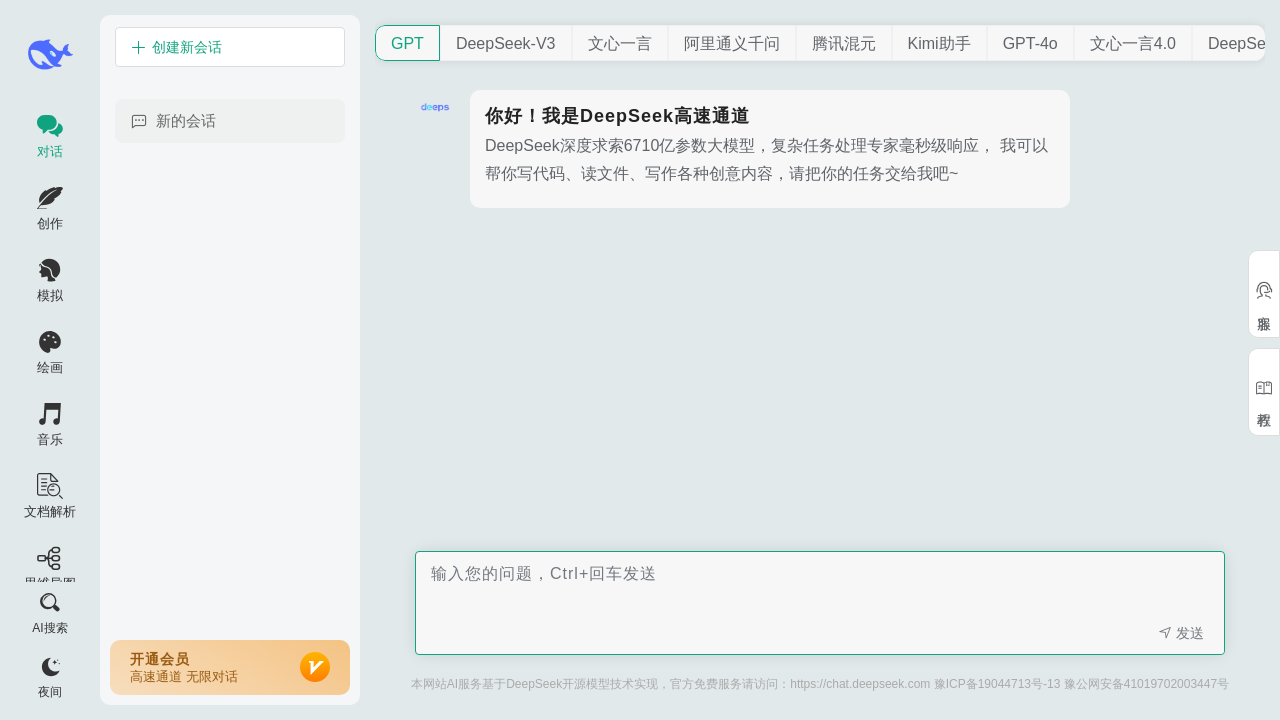 The image size is (1280, 720). I want to click on 本网站AI服务基于DeepSeek开源模型技术实现，官方免费服务请访问：https://chat.deepseek.com 豫ICP备19044713号-13 豫公网安备41019702003447号, so click(820, 684).